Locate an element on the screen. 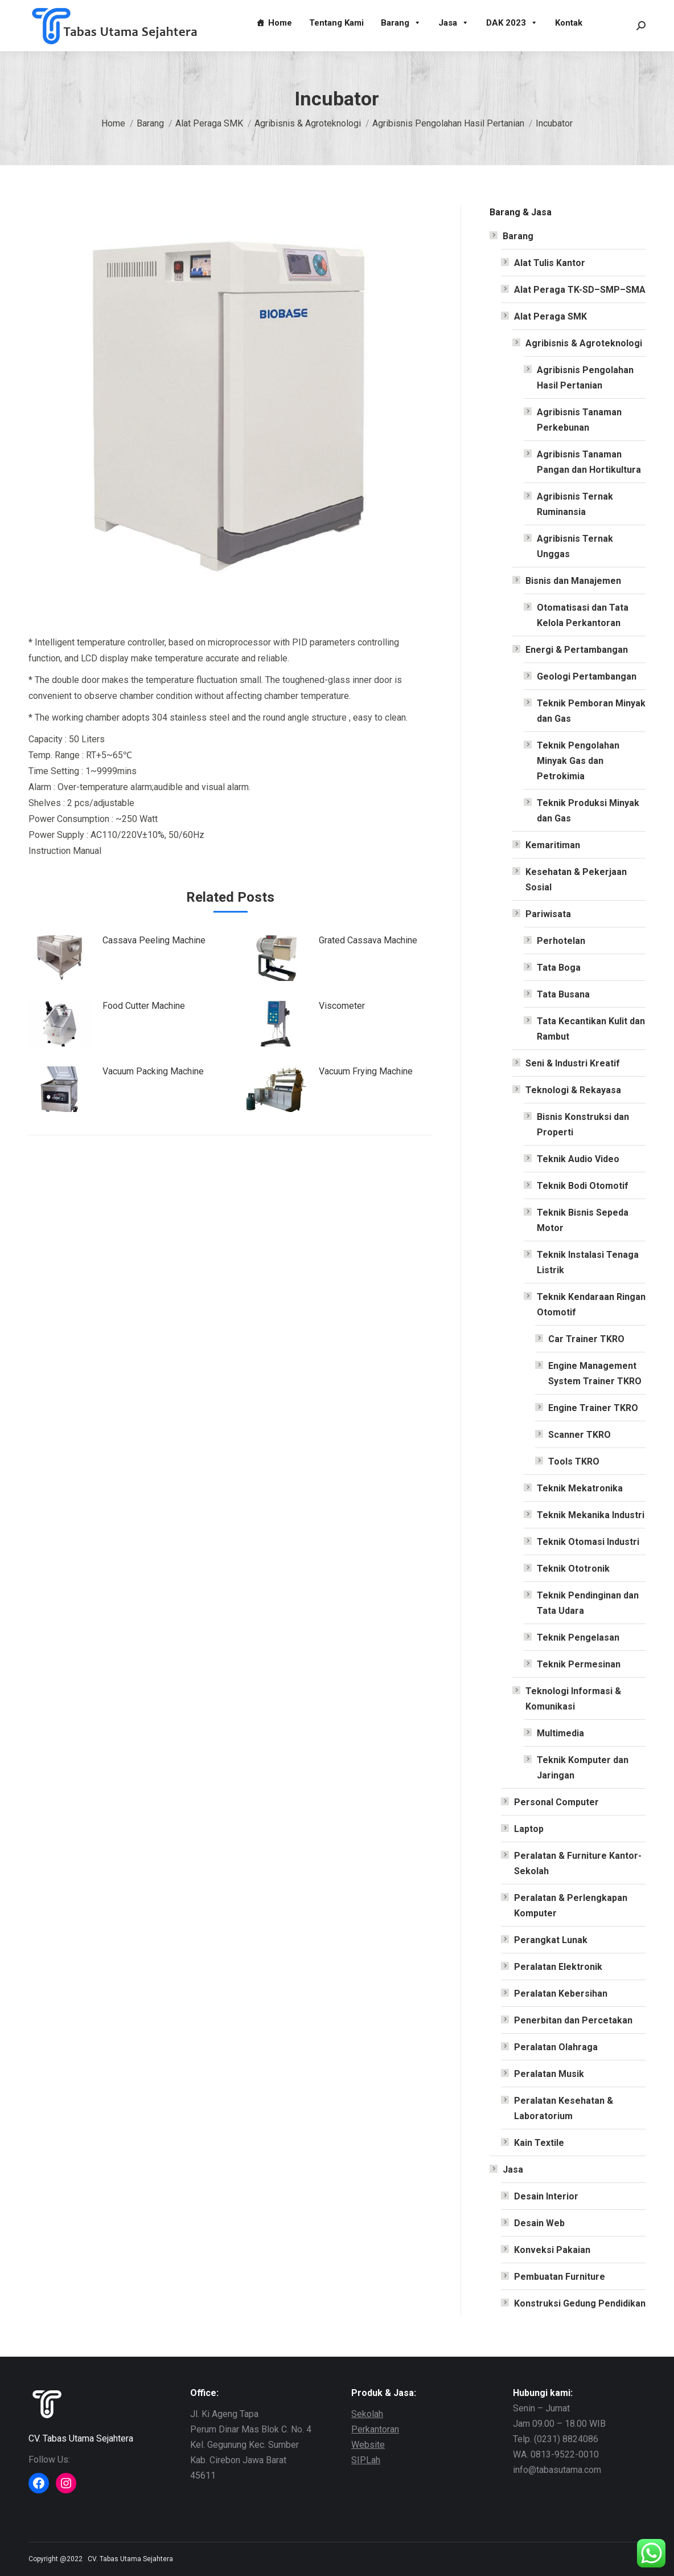  Sekolah is located at coordinates (367, 2414).